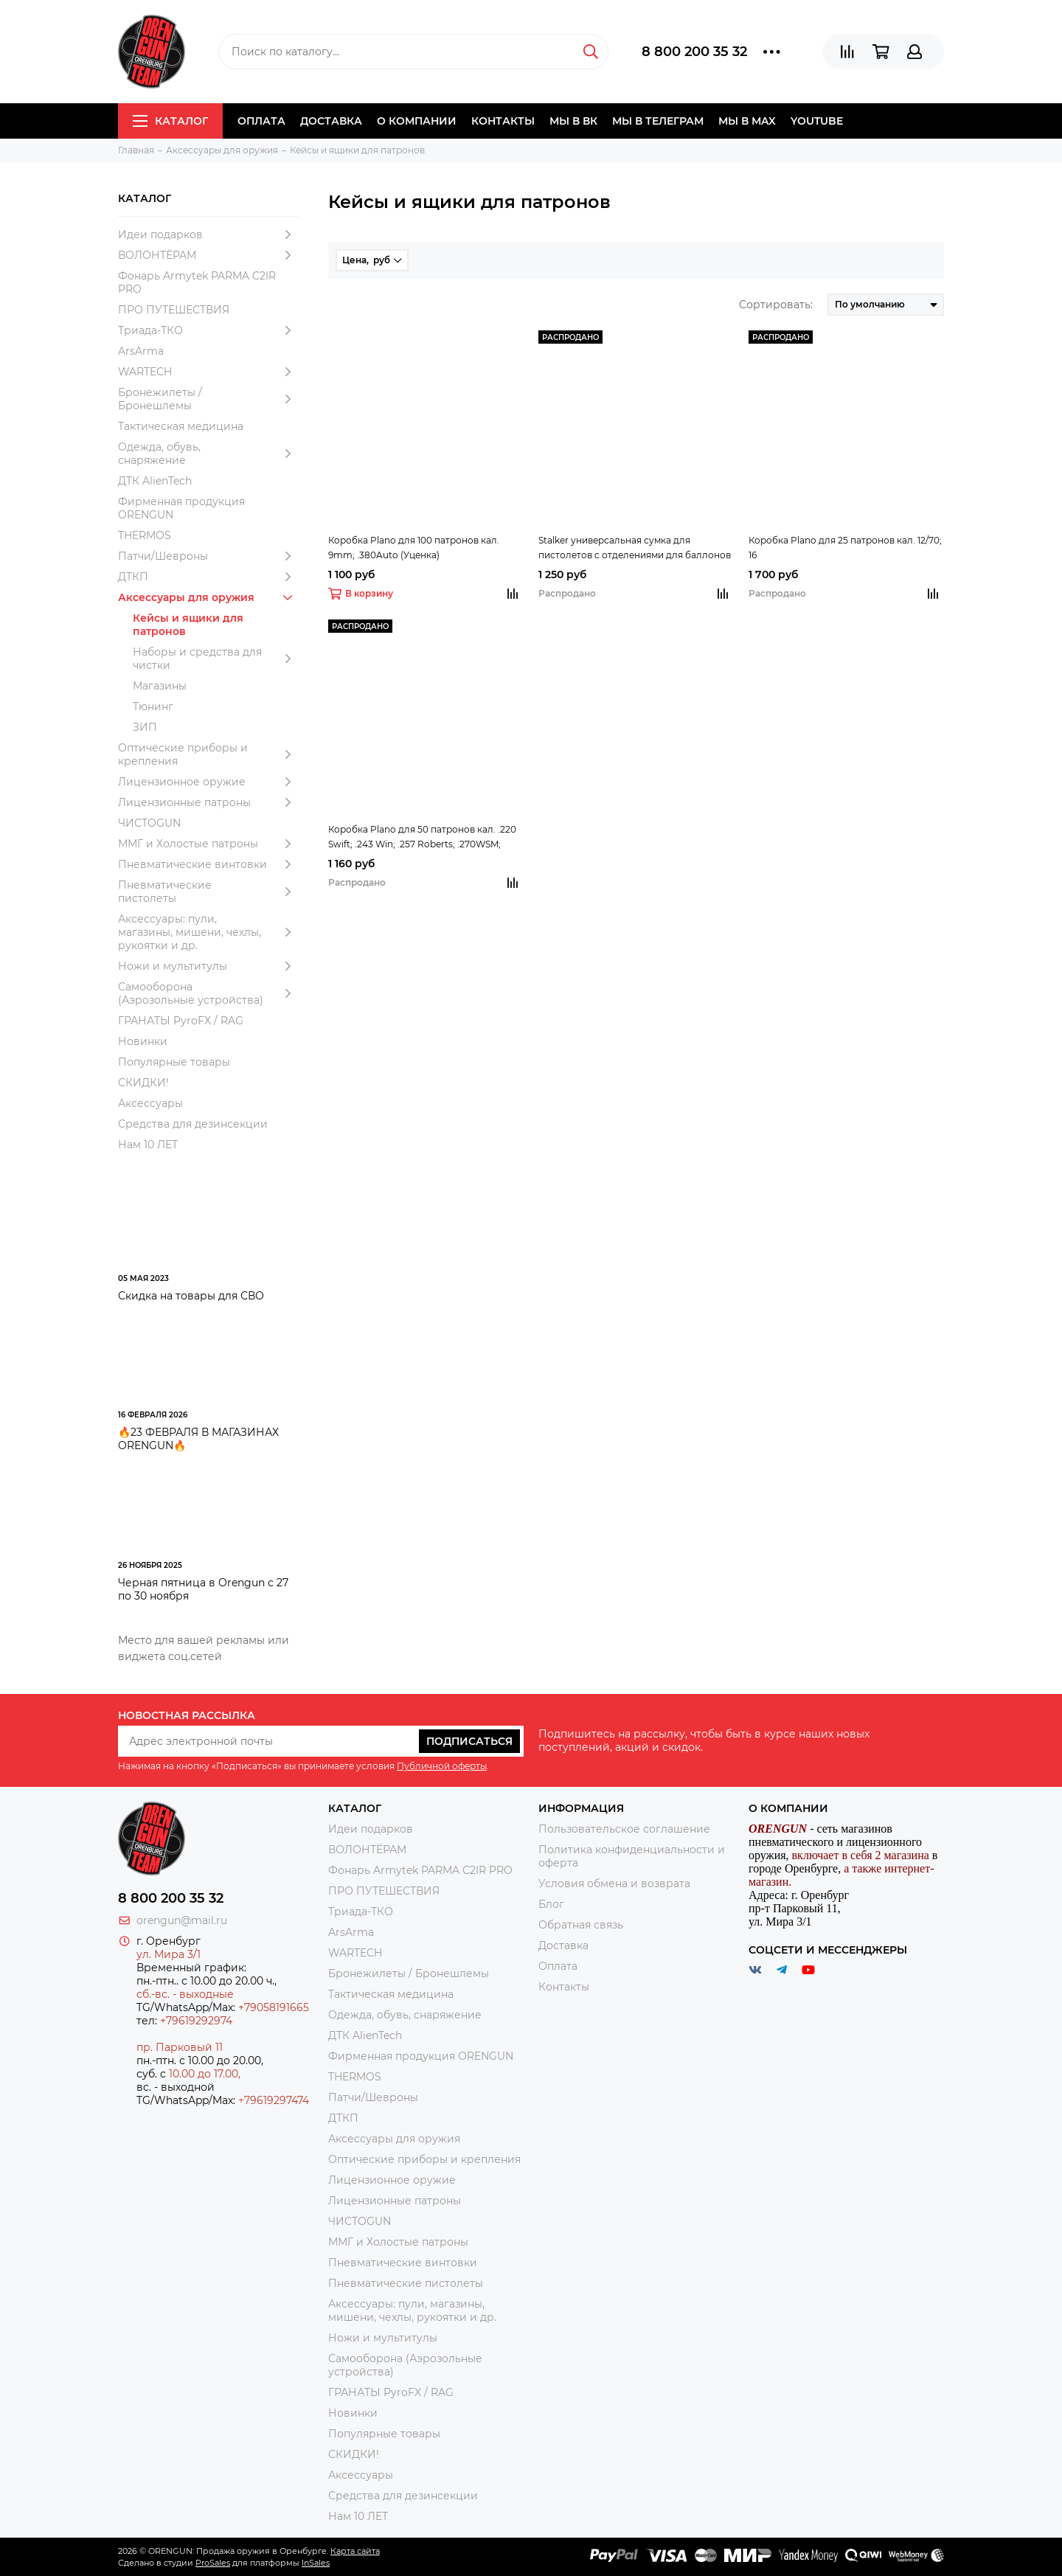 This screenshot has width=1062, height=2576. Describe the element at coordinates (694, 52) in the screenshot. I see `8 800 200 35 32` at that location.